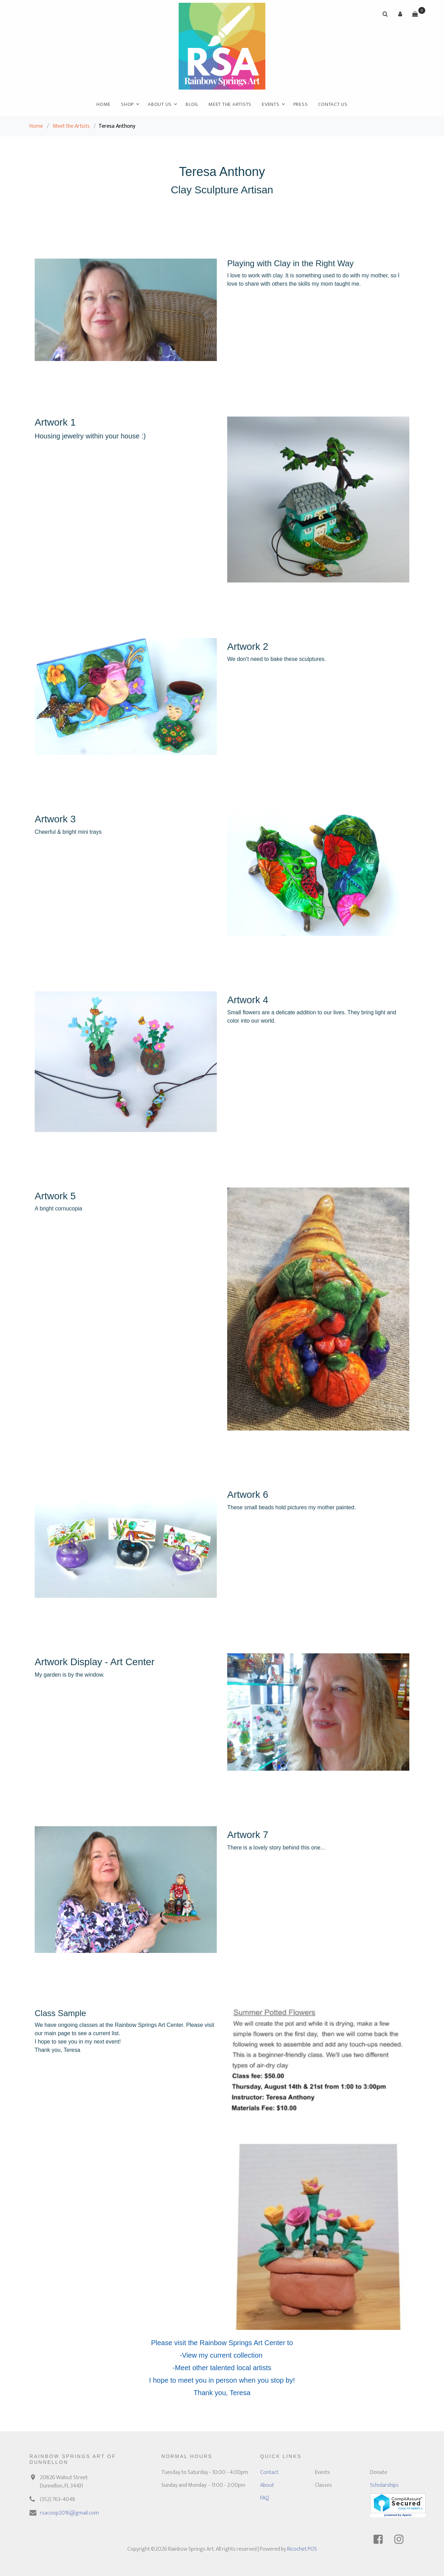 This screenshot has width=444, height=2576. I want to click on Contact Us, so click(333, 104).